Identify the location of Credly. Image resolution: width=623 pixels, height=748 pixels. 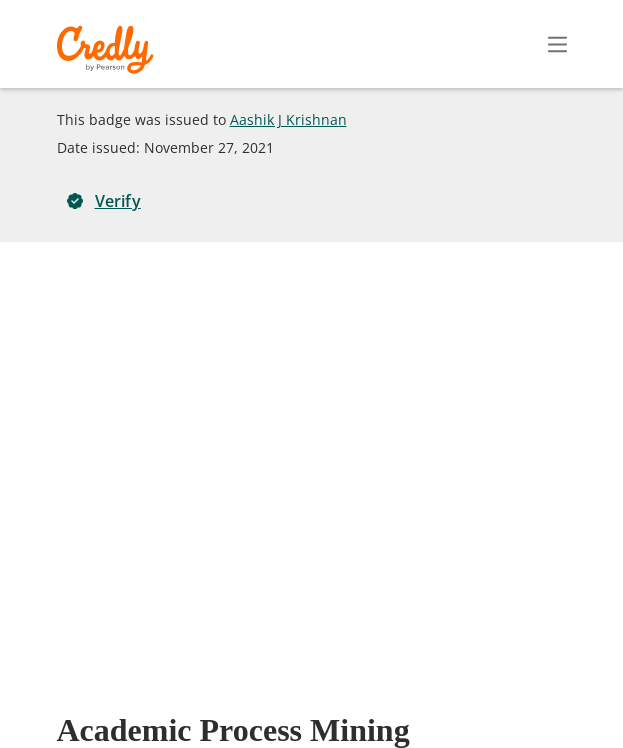
(108, 49).